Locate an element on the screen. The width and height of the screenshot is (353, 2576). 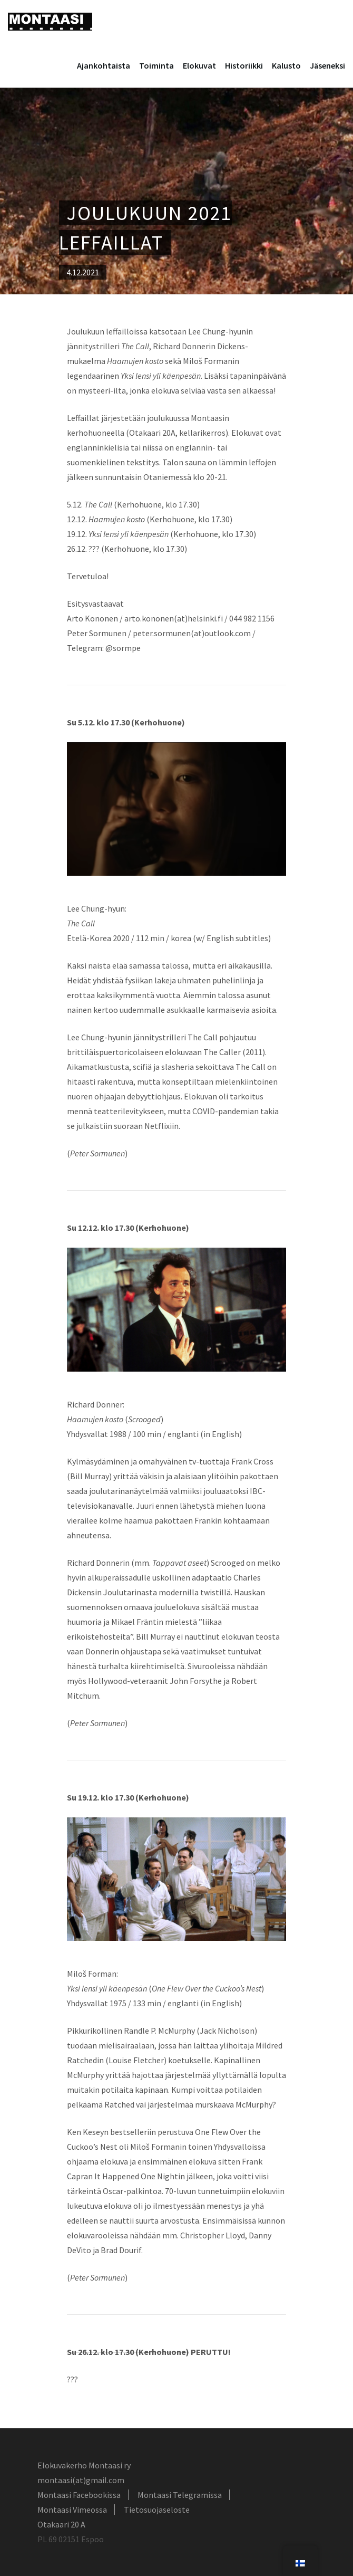
Otakaari 20 A is located at coordinates (61, 2524).